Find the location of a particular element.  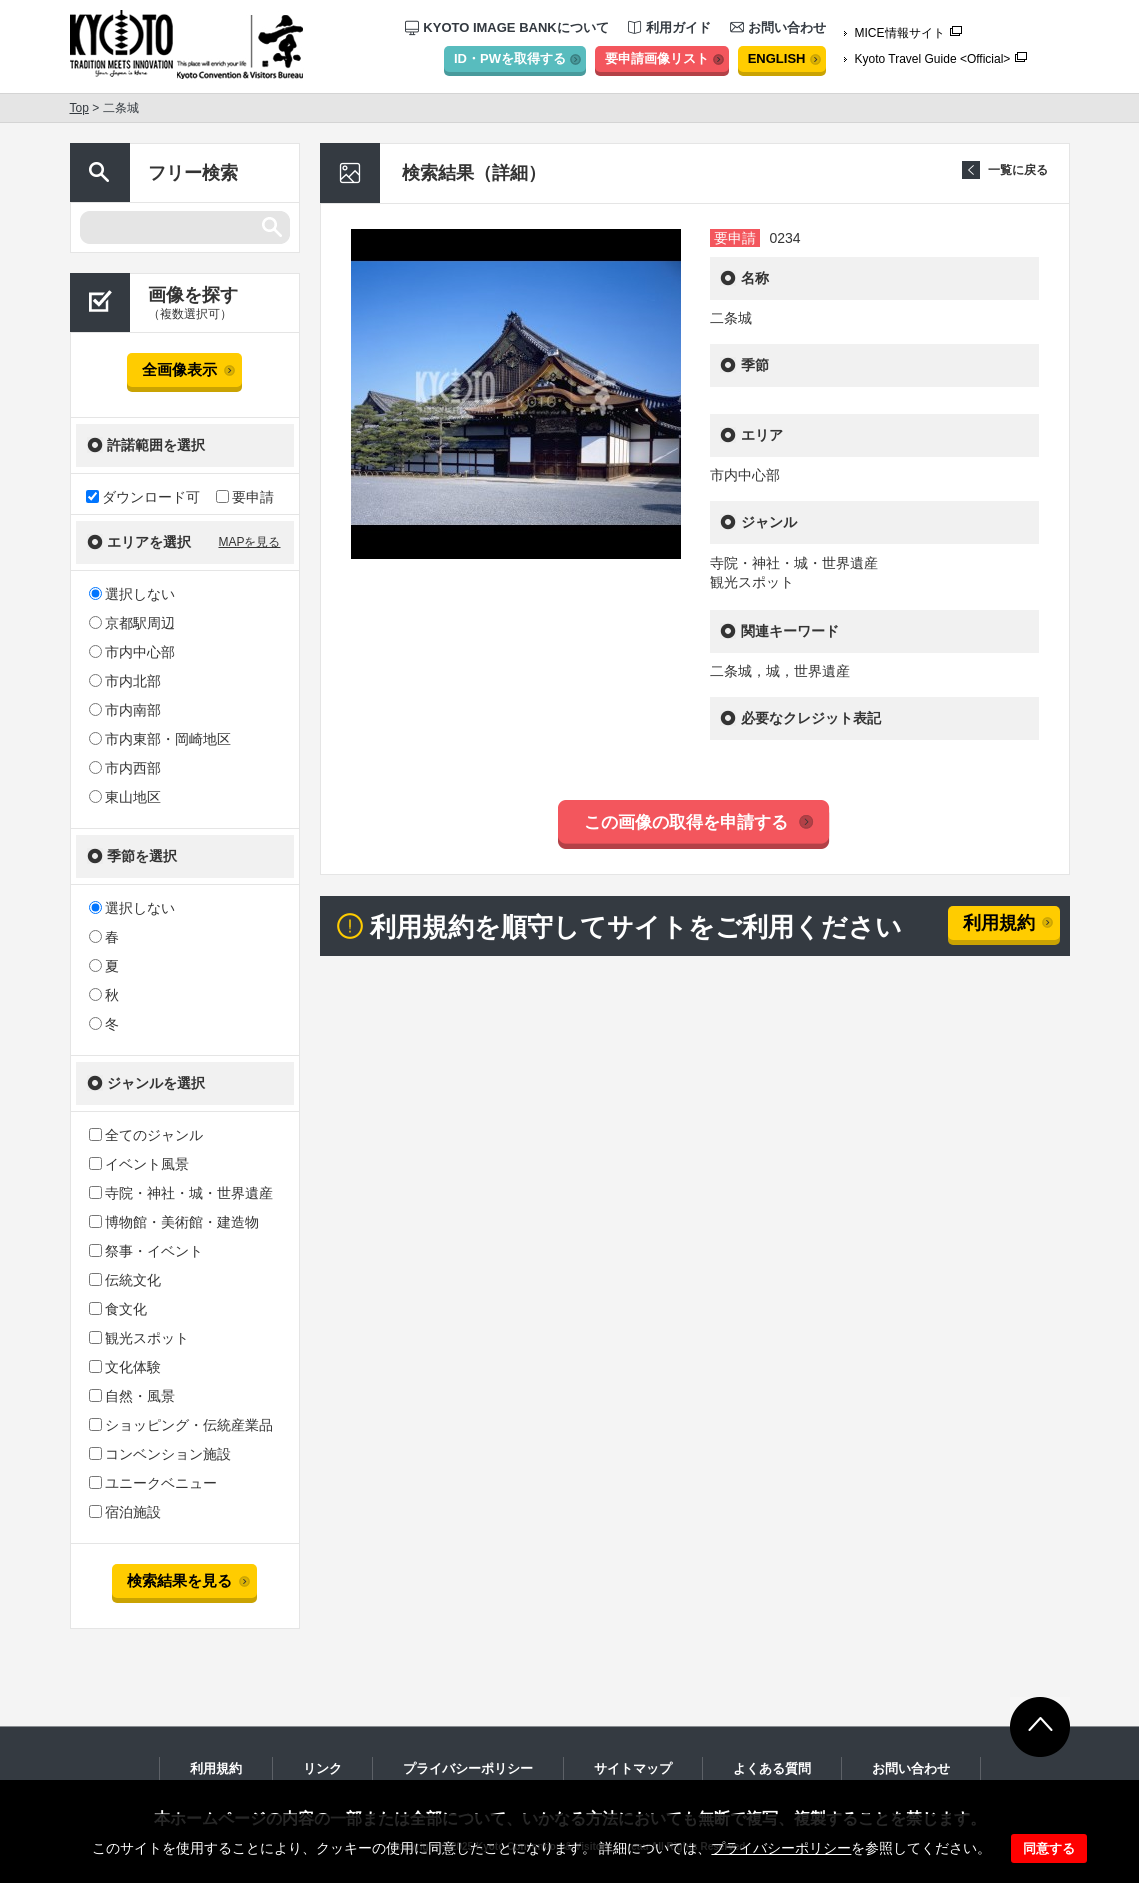

寺院・神社・城・世界遺産 is located at coordinates (181, 1193).